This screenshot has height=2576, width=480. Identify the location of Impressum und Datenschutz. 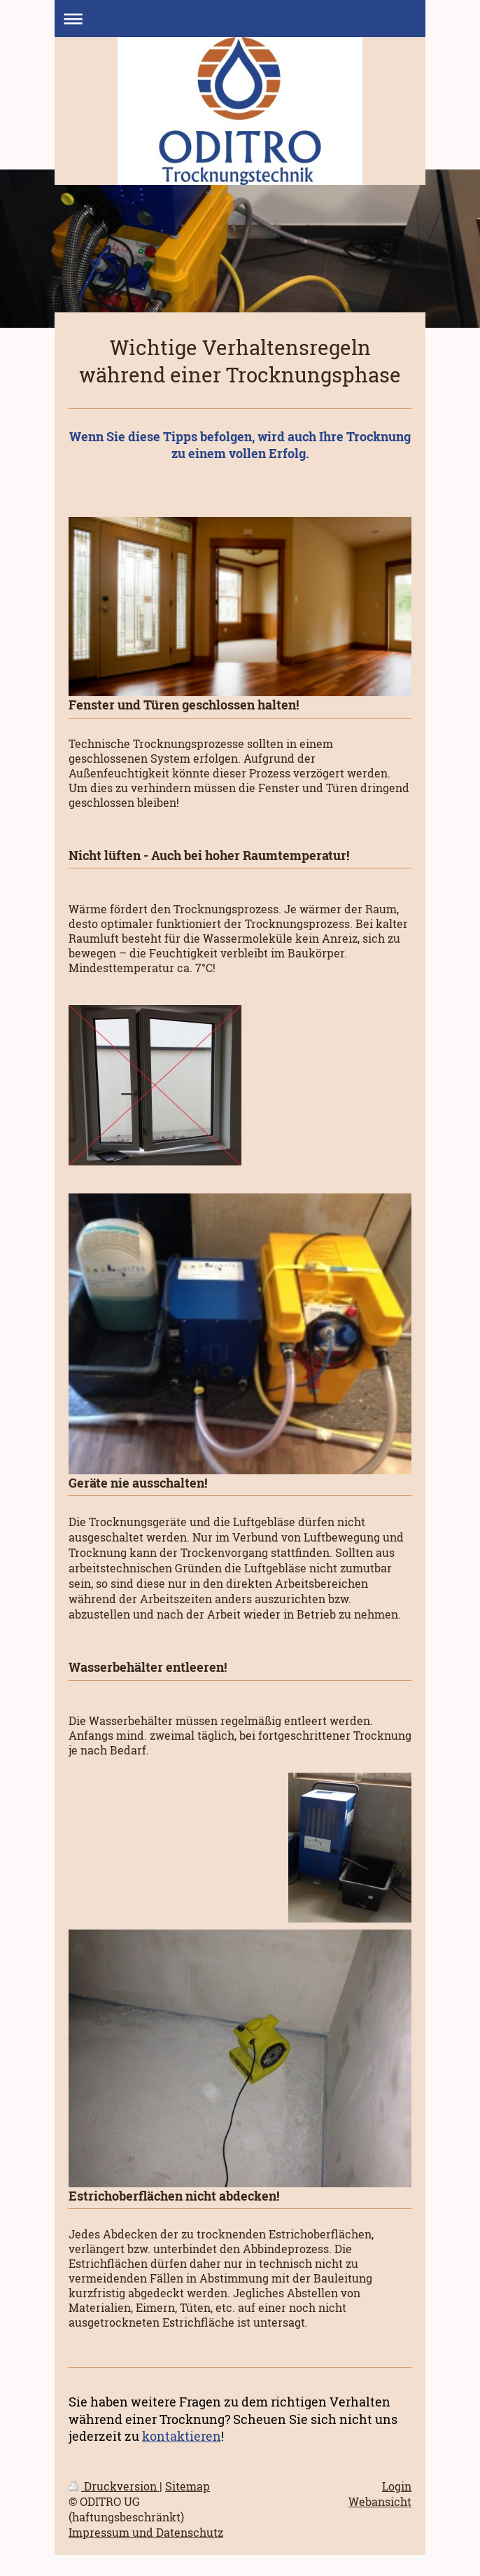
(146, 2533).